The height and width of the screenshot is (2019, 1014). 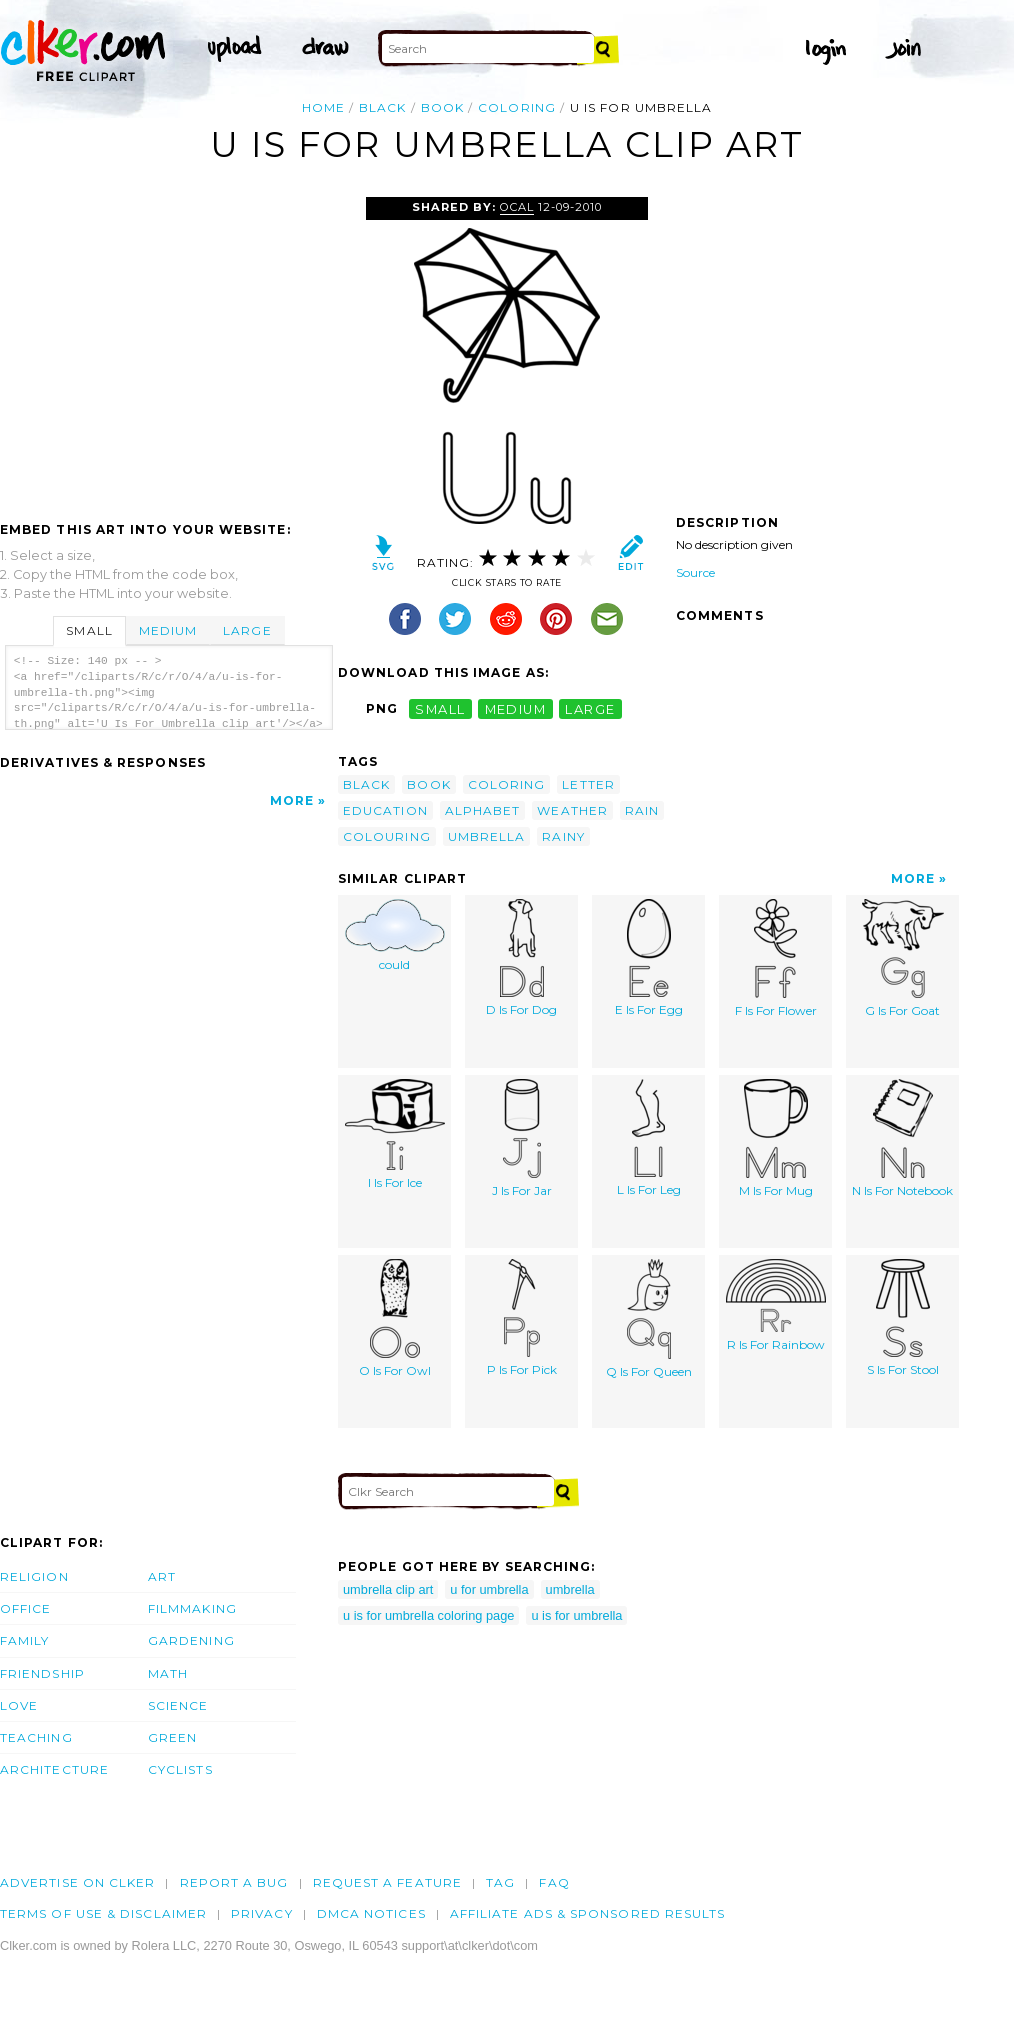 What do you see at coordinates (24, 1640) in the screenshot?
I see `Family` at bounding box center [24, 1640].